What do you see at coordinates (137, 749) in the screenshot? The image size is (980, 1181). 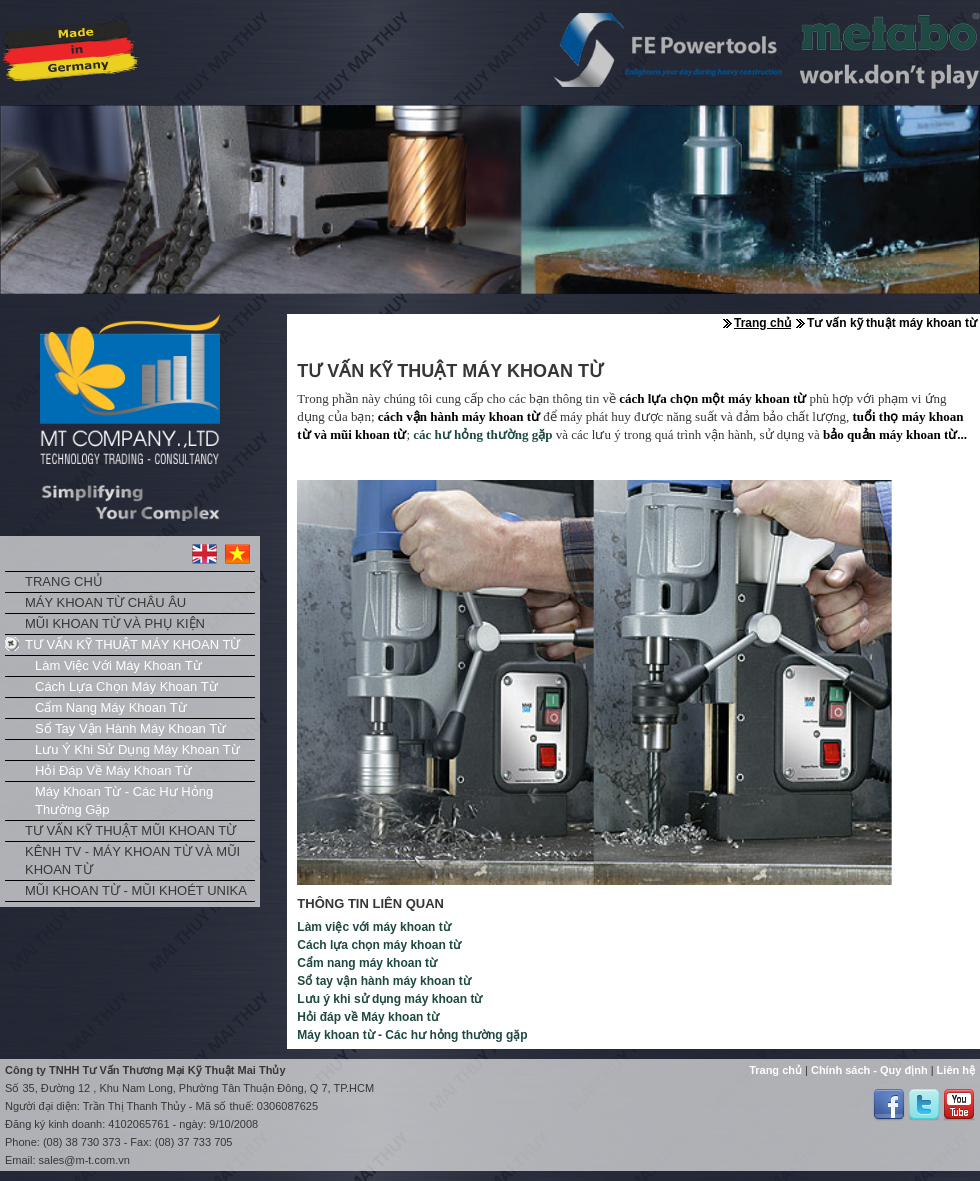 I see `Lưu ý khi sử dụng máy khoan từ` at bounding box center [137, 749].